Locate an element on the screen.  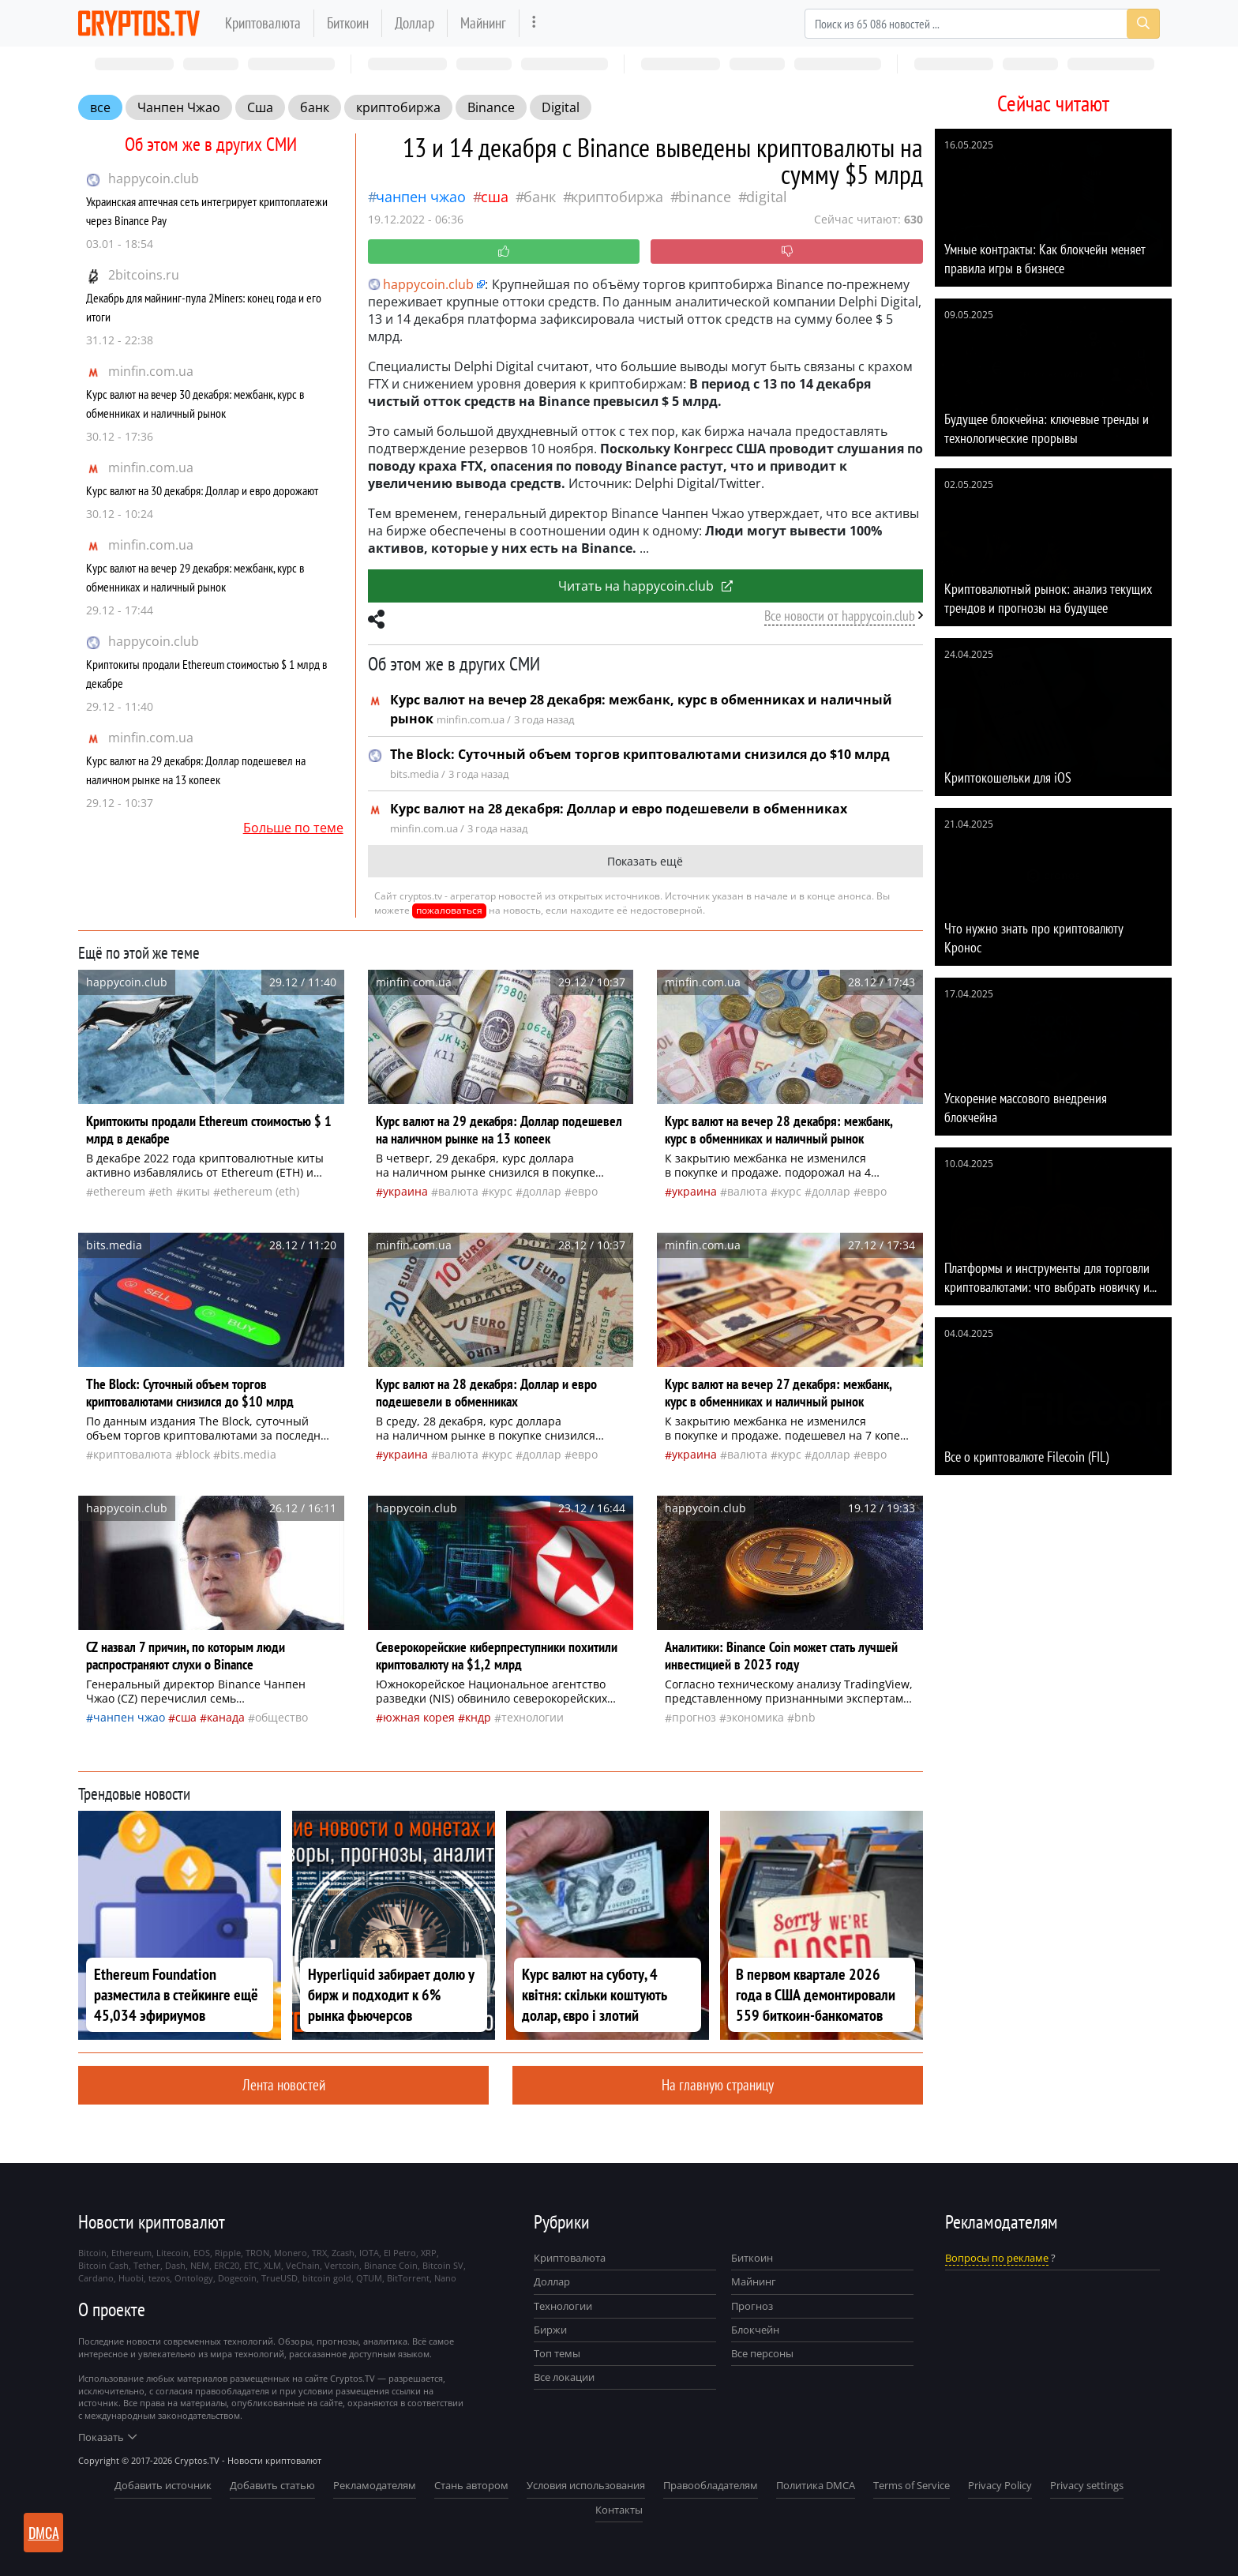
Все локации is located at coordinates (564, 2377).